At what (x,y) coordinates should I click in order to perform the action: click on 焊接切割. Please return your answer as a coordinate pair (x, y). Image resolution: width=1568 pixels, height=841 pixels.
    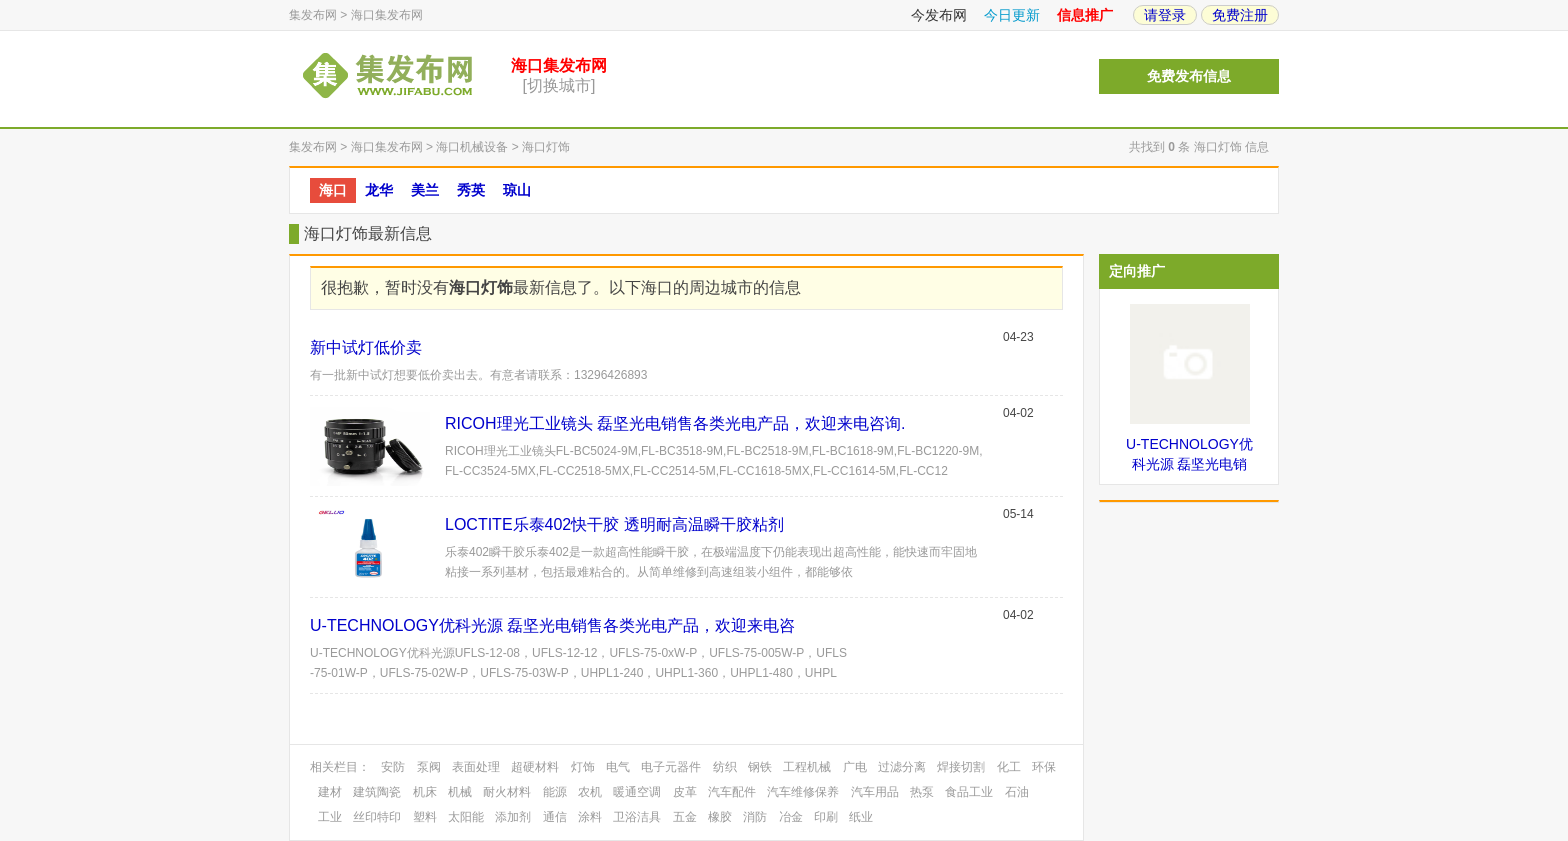
    Looking at the image, I should click on (961, 767).